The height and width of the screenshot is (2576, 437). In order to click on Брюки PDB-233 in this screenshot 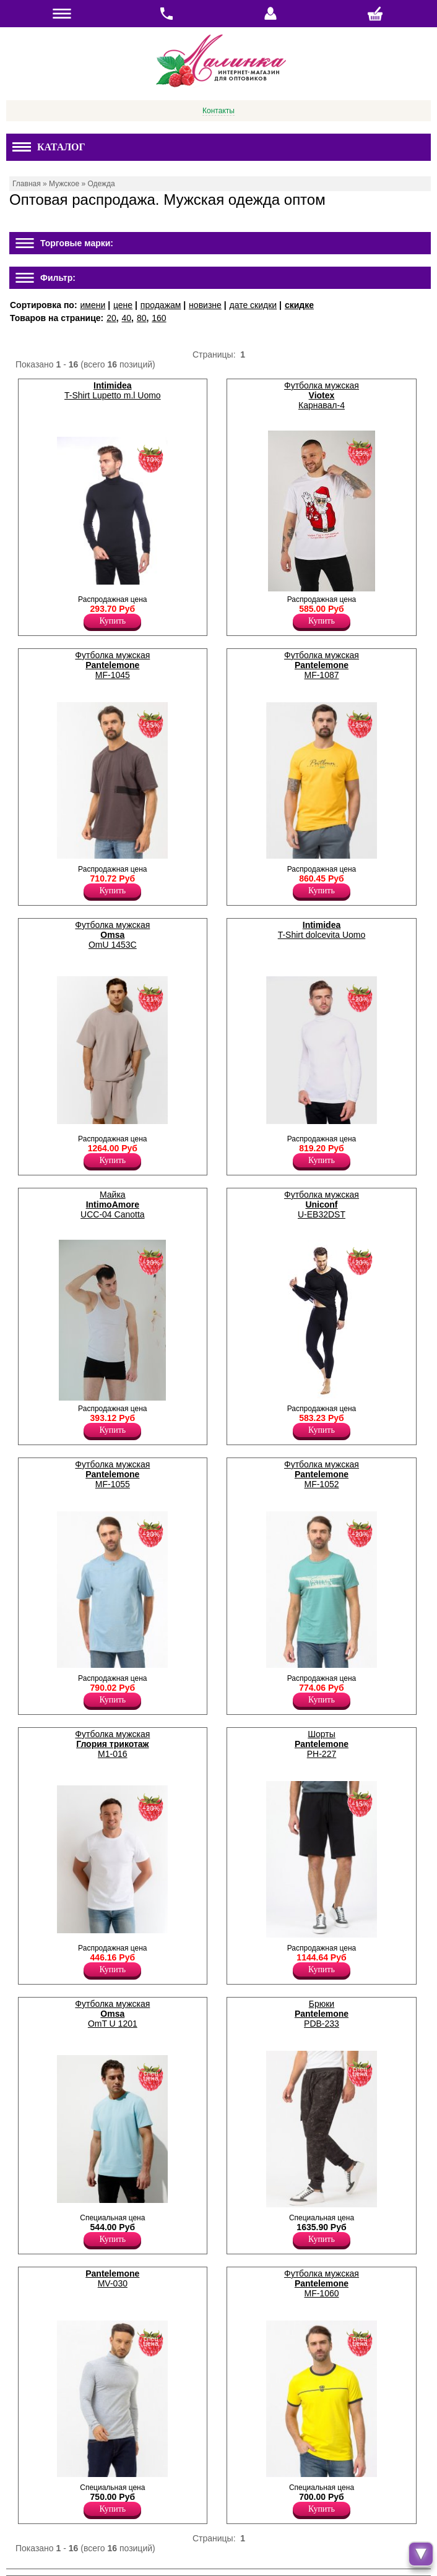, I will do `click(321, 2014)`.